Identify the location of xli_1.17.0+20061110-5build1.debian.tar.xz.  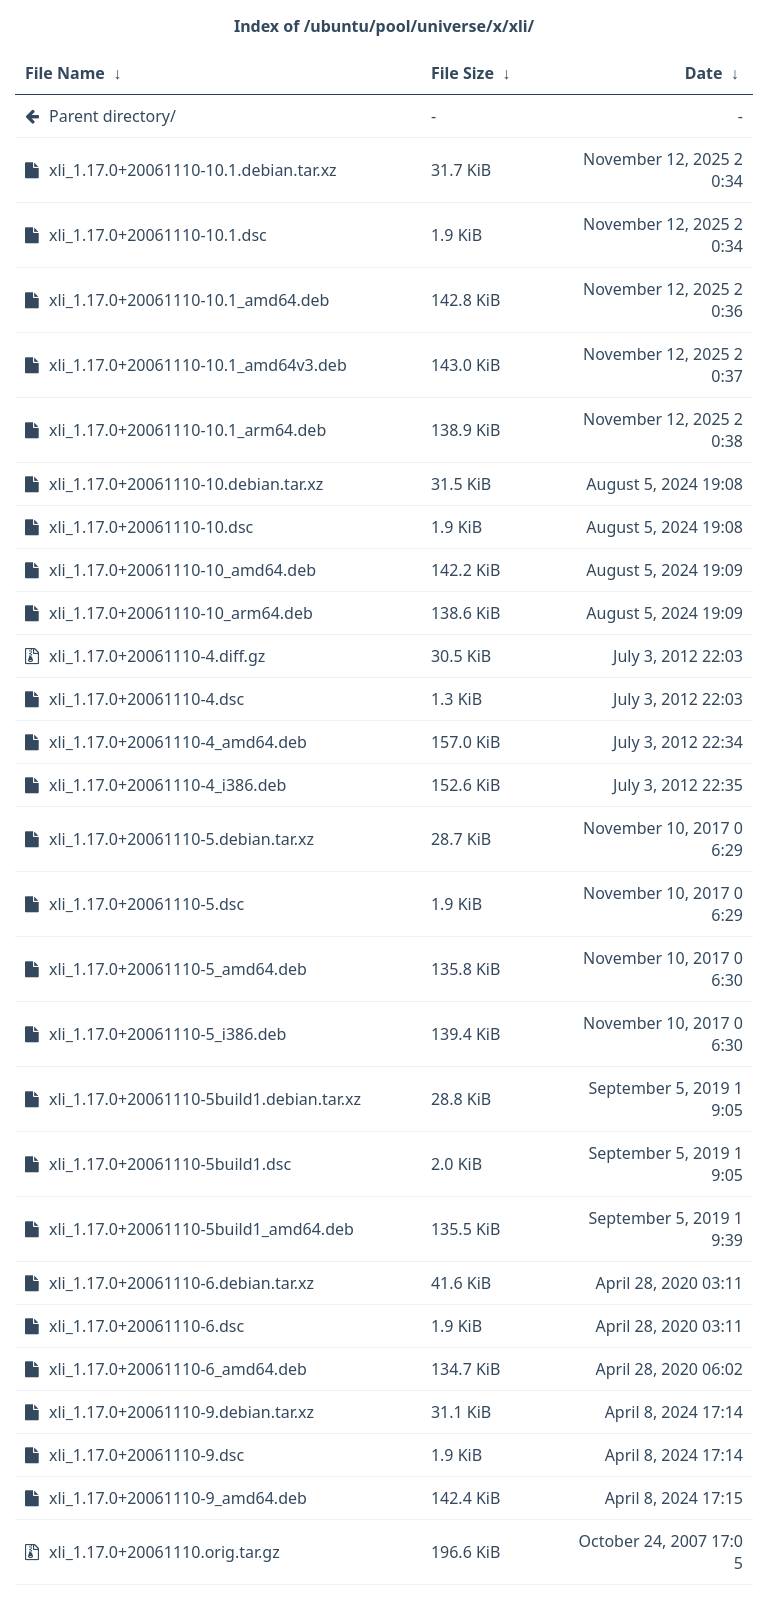
(205, 1099).